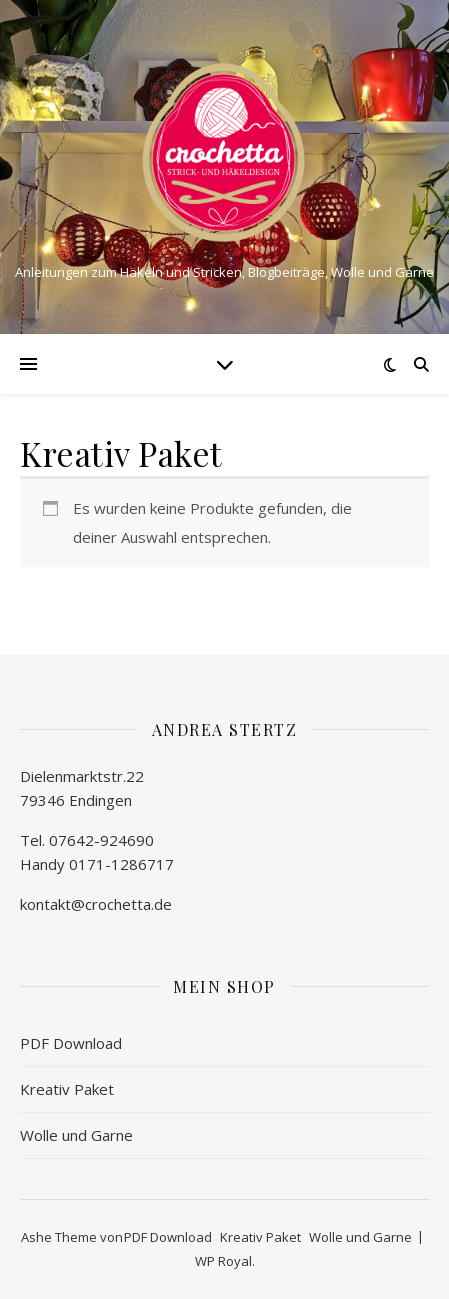 This screenshot has width=449, height=1299. I want to click on Wolle und Garne, so click(76, 1135).